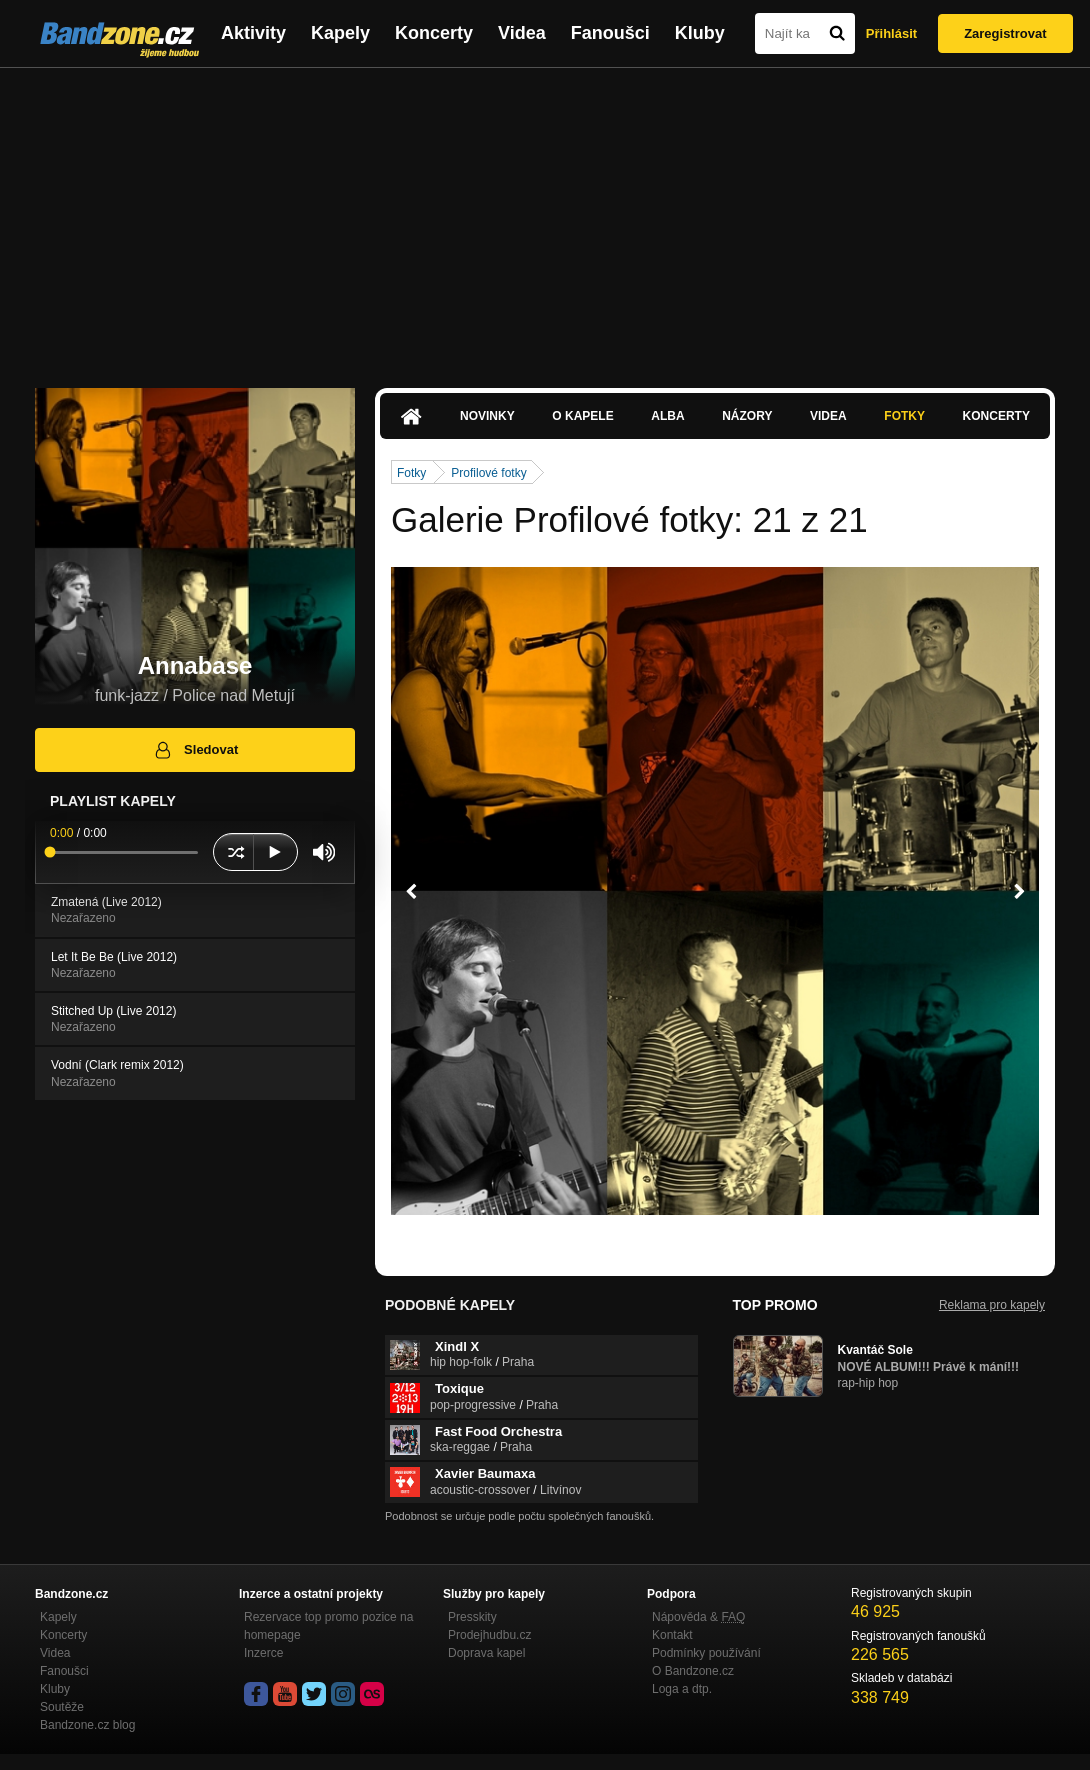  What do you see at coordinates (992, 1305) in the screenshot?
I see `Reklama pro kapely` at bounding box center [992, 1305].